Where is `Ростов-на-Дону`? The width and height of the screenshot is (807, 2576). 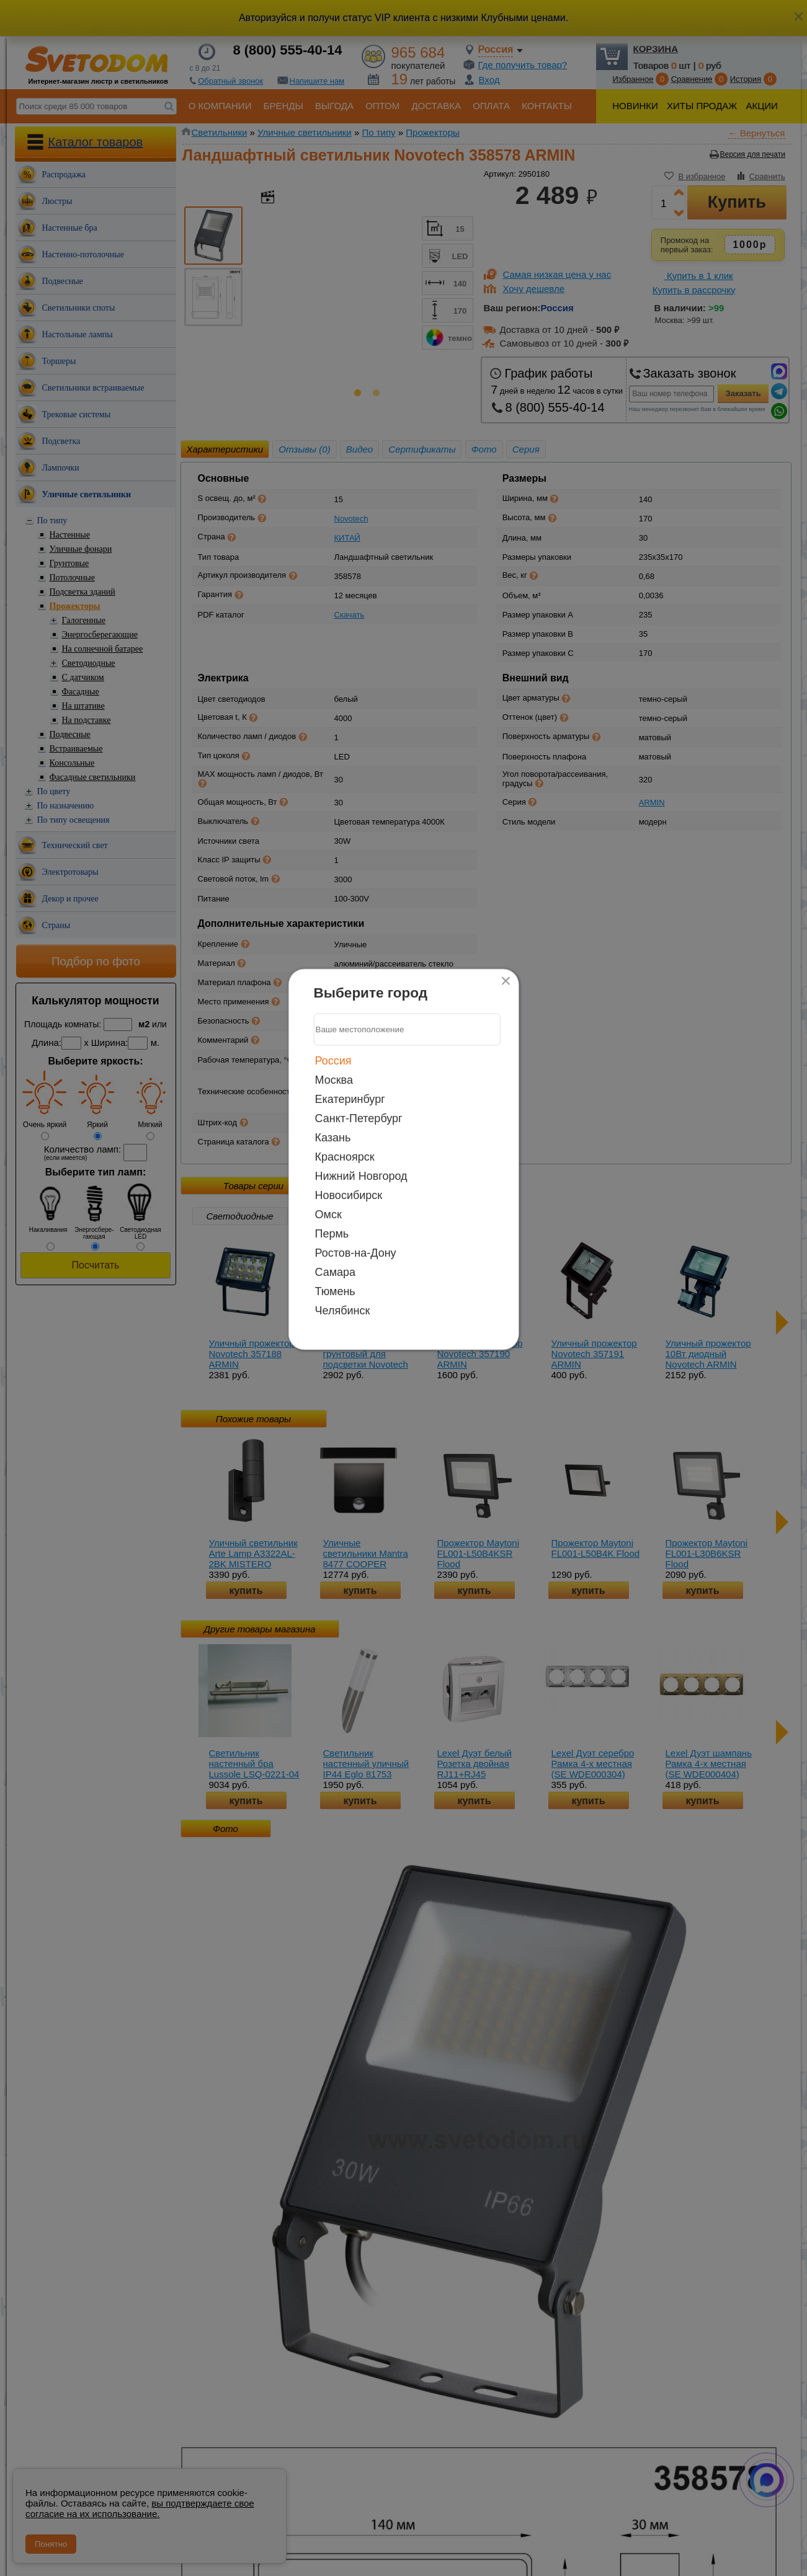 Ростов-на-Дону is located at coordinates (355, 1252).